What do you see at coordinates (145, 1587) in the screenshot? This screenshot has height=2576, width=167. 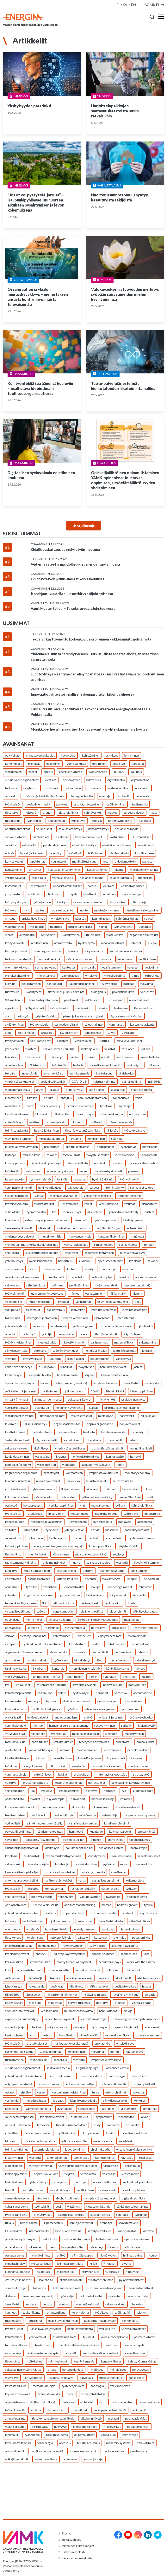 I see `rahavirrat` at bounding box center [145, 1587].